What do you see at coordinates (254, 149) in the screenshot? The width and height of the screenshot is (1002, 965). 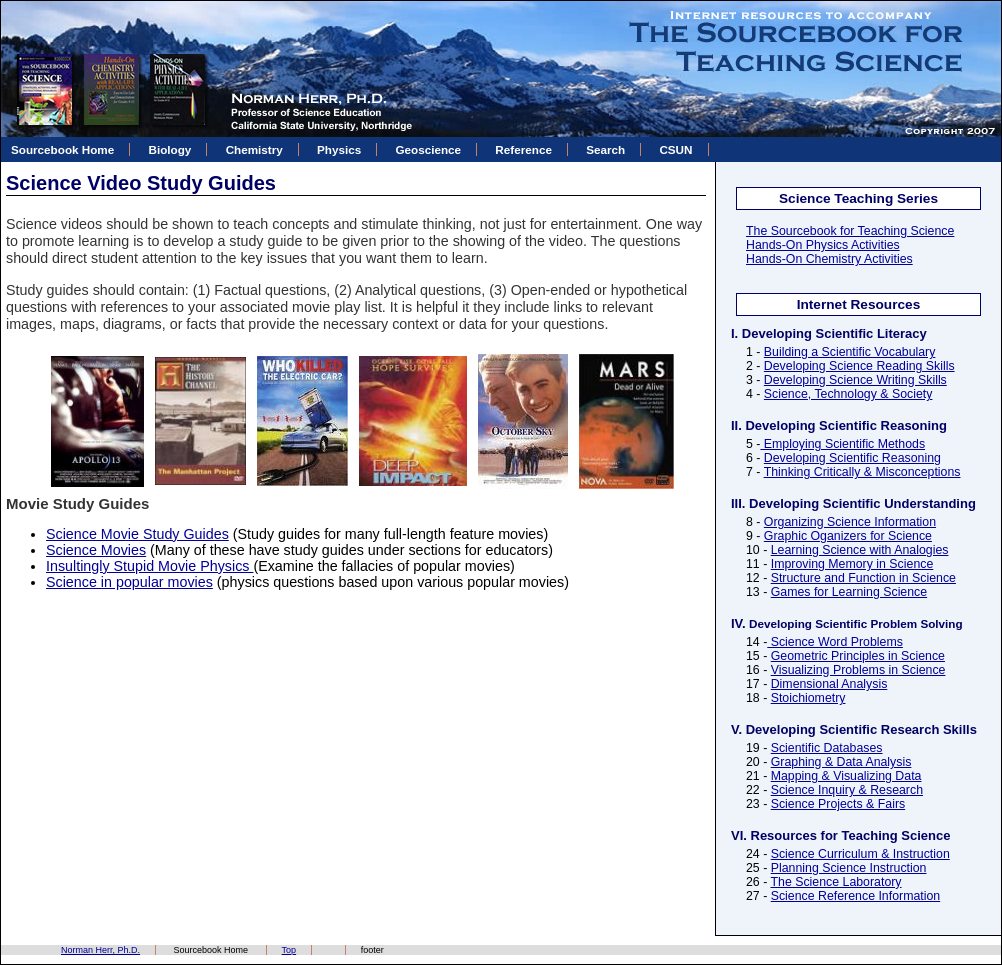 I see `Chemistry` at bounding box center [254, 149].